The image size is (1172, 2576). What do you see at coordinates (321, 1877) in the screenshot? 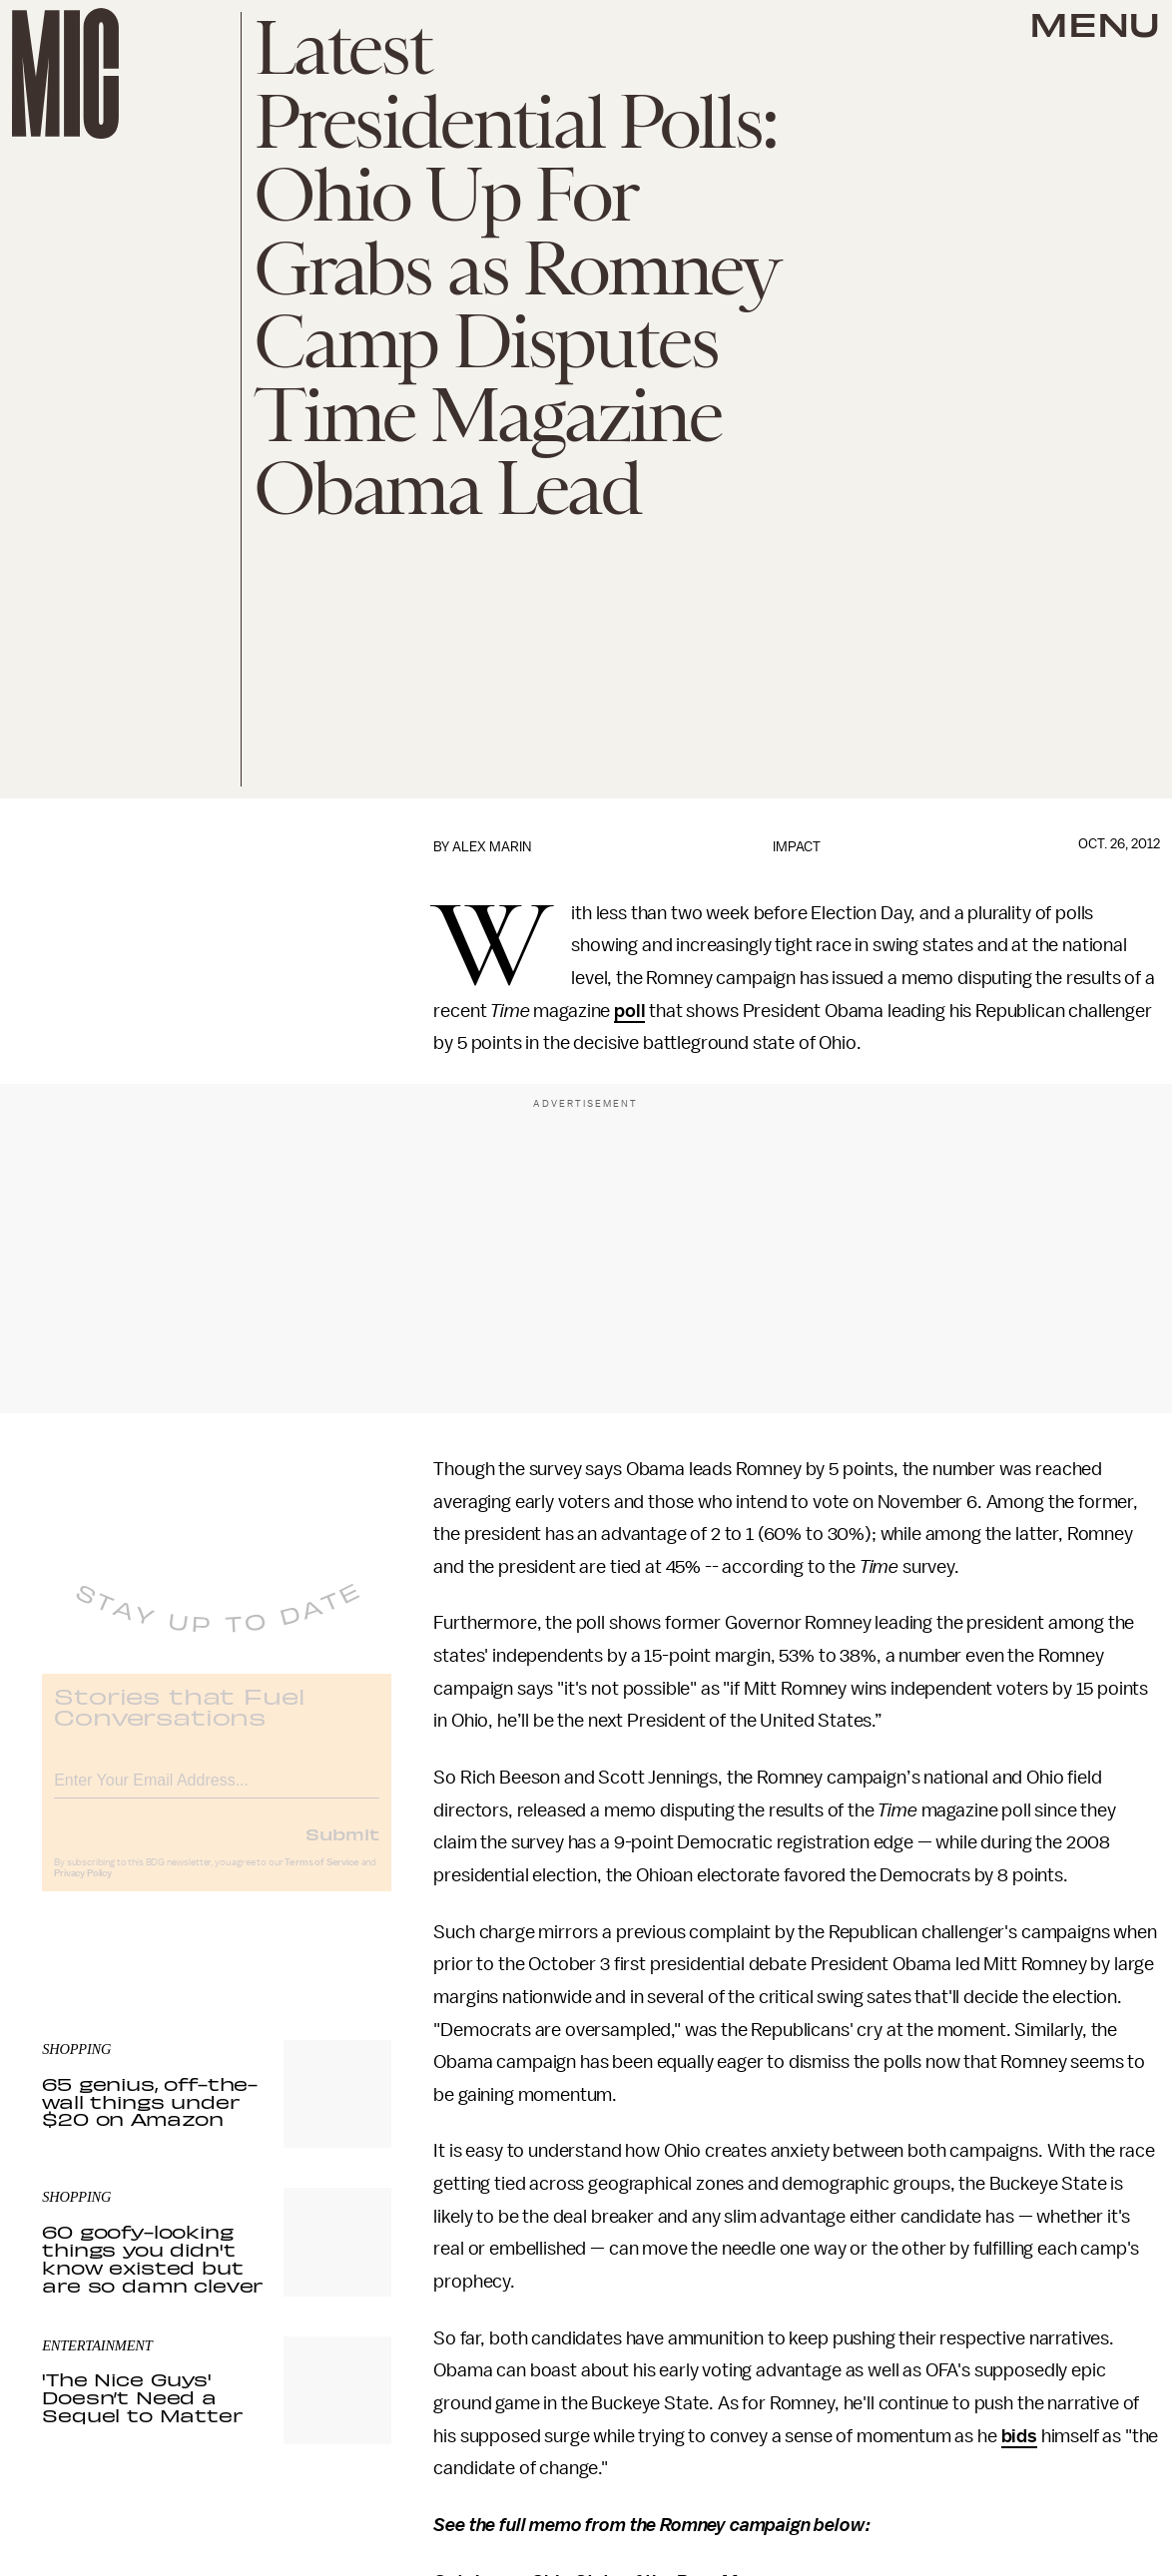
I see `Terms of Service` at bounding box center [321, 1877].